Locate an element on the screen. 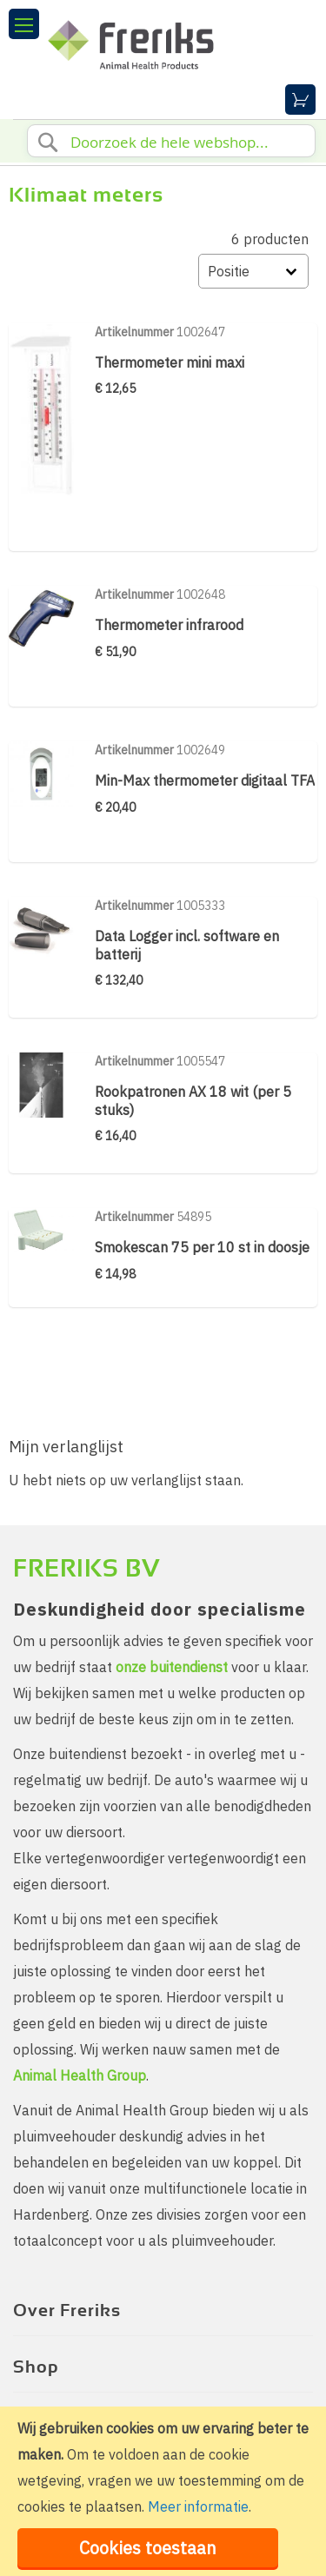 This screenshot has width=326, height=2576. Thermometer infrarood is located at coordinates (169, 625).